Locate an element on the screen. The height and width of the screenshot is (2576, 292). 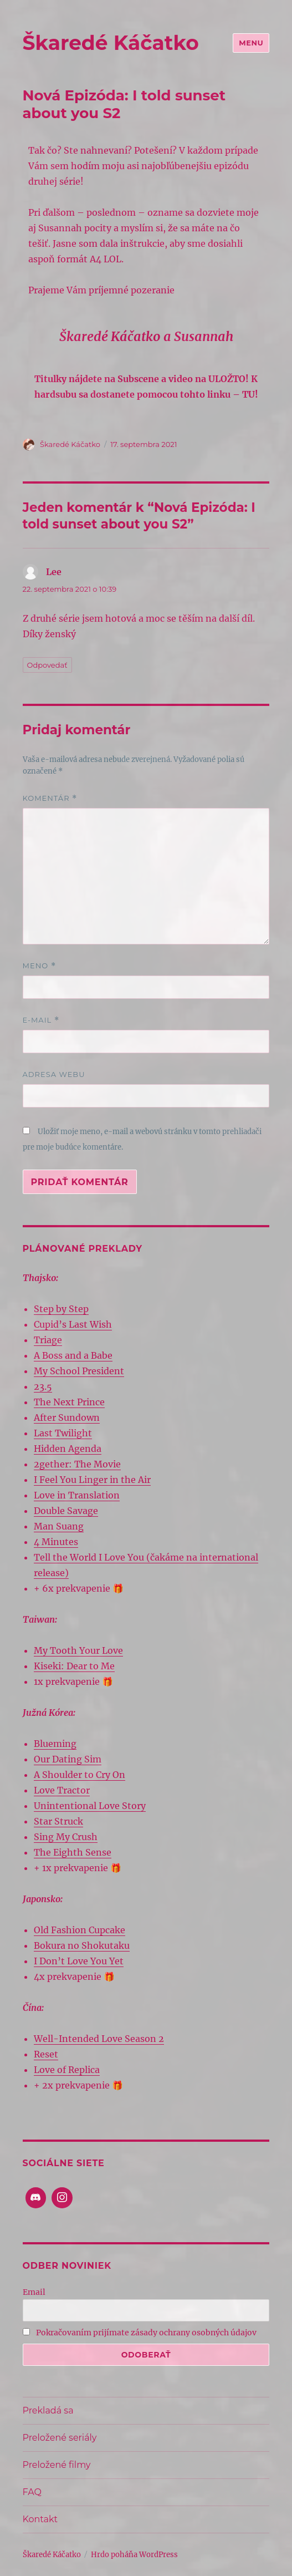
Last Twilight is located at coordinates (63, 1433).